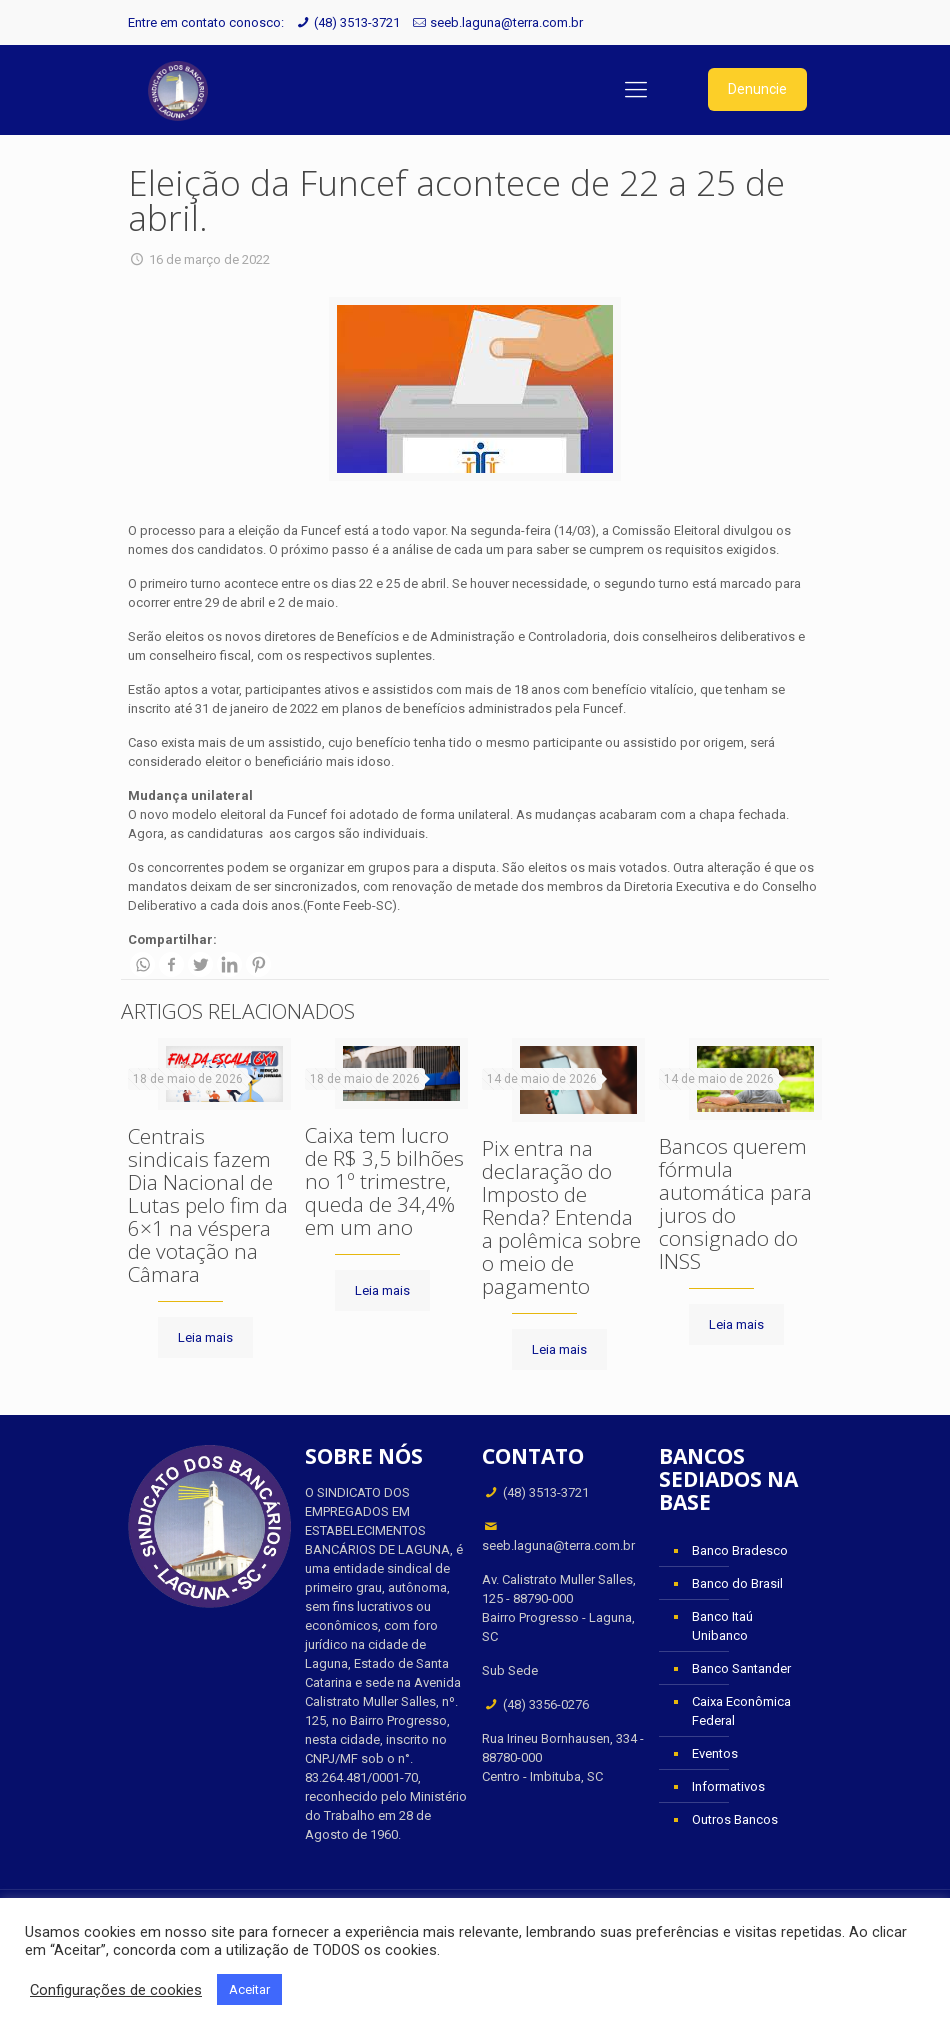  What do you see at coordinates (249, 1989) in the screenshot?
I see `Aceitar [button]` at bounding box center [249, 1989].